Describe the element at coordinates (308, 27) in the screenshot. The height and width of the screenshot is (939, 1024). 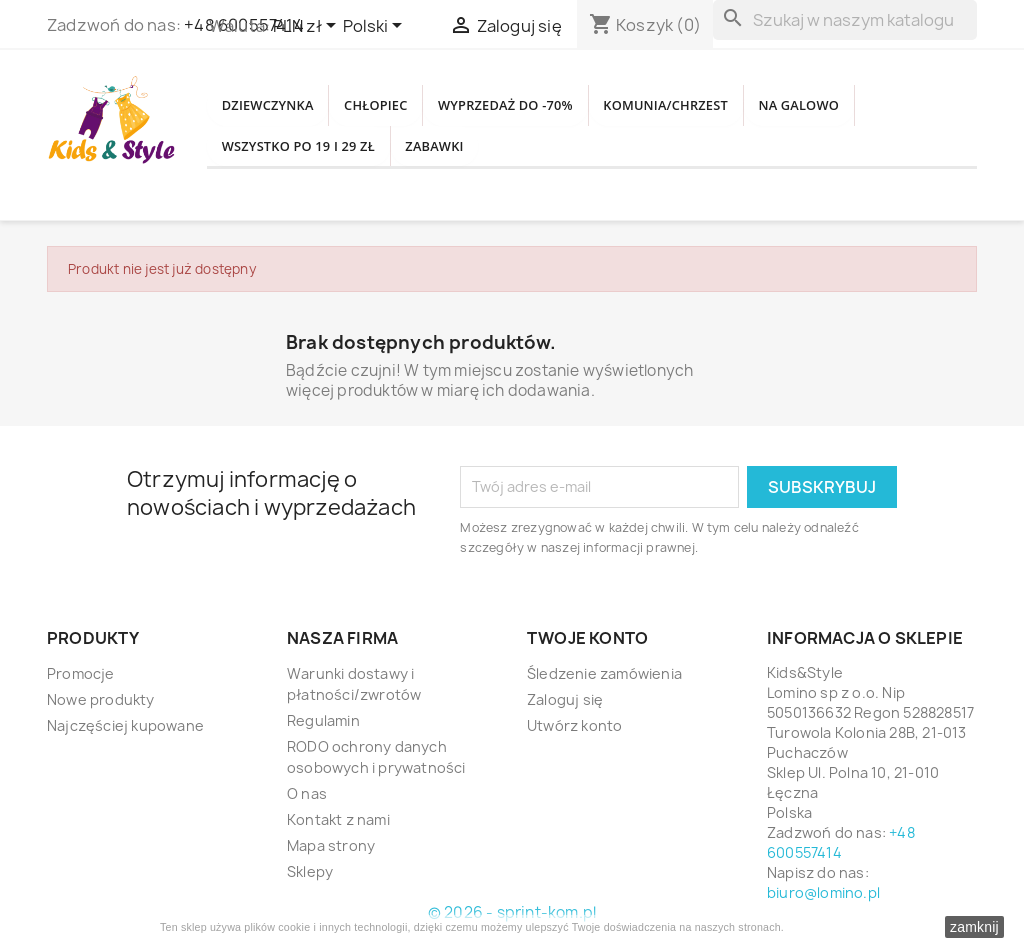
I see `[Lista rozwijana walut]` at that location.